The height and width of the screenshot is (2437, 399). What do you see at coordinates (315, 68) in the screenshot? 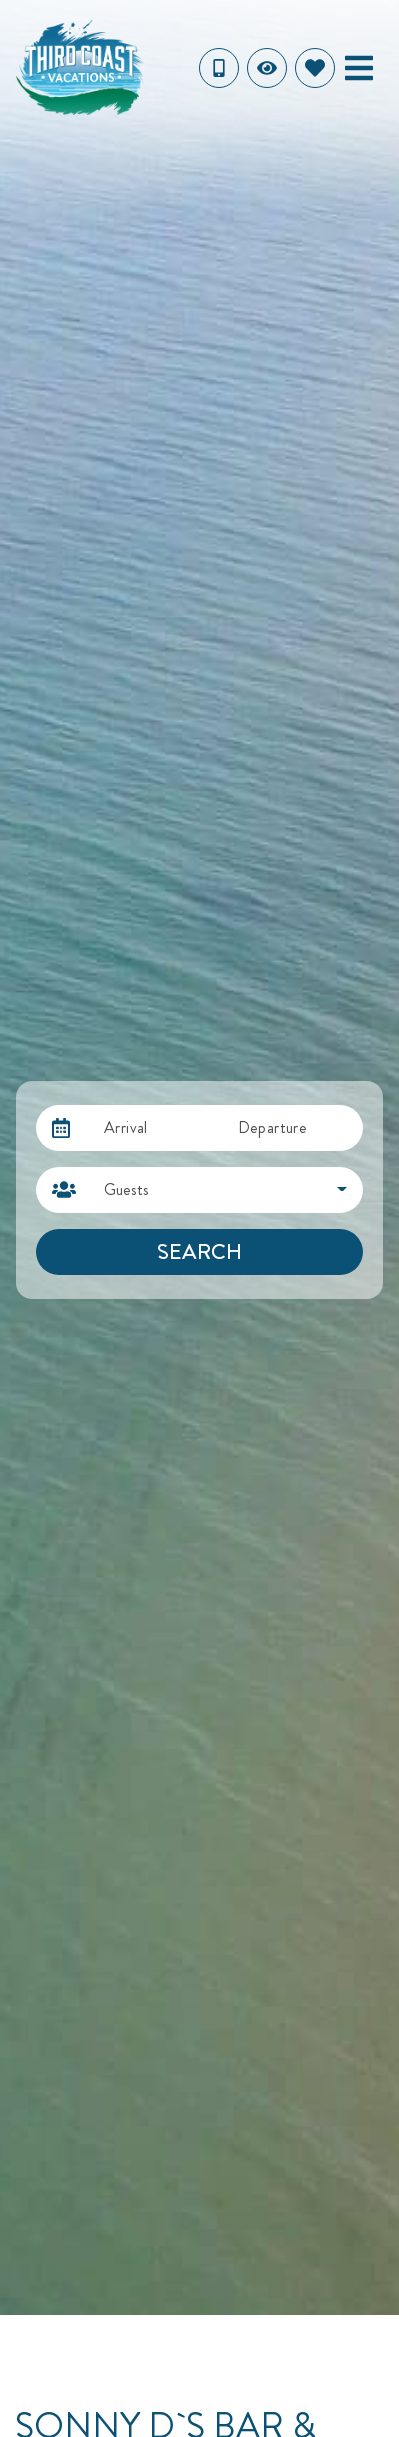
I see `[Favorites Toggle]` at bounding box center [315, 68].